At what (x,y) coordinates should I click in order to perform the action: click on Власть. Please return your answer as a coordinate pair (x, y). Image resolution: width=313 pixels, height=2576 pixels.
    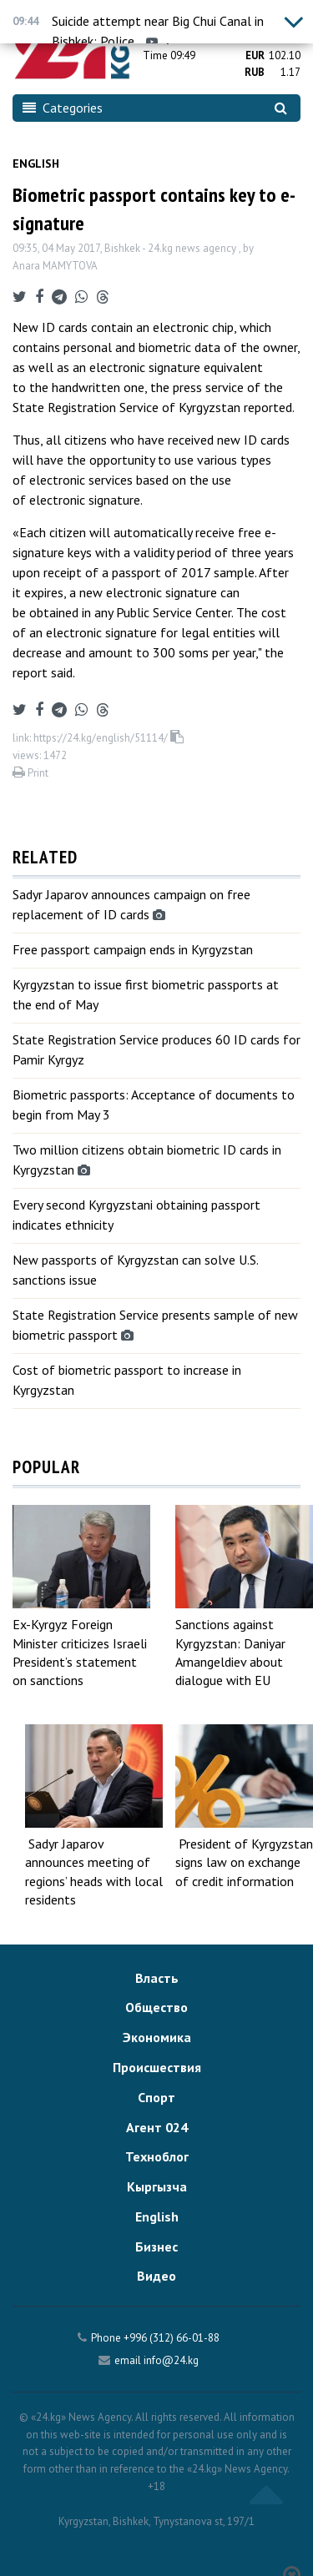
    Looking at the image, I should click on (157, 1978).